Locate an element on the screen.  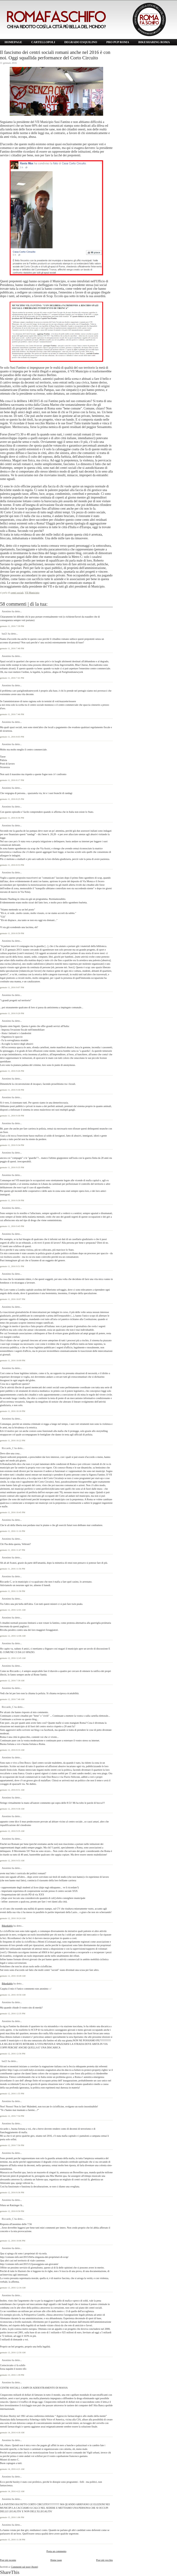
gennaio 12, 2016 12:45 AM is located at coordinates (13, 1658).